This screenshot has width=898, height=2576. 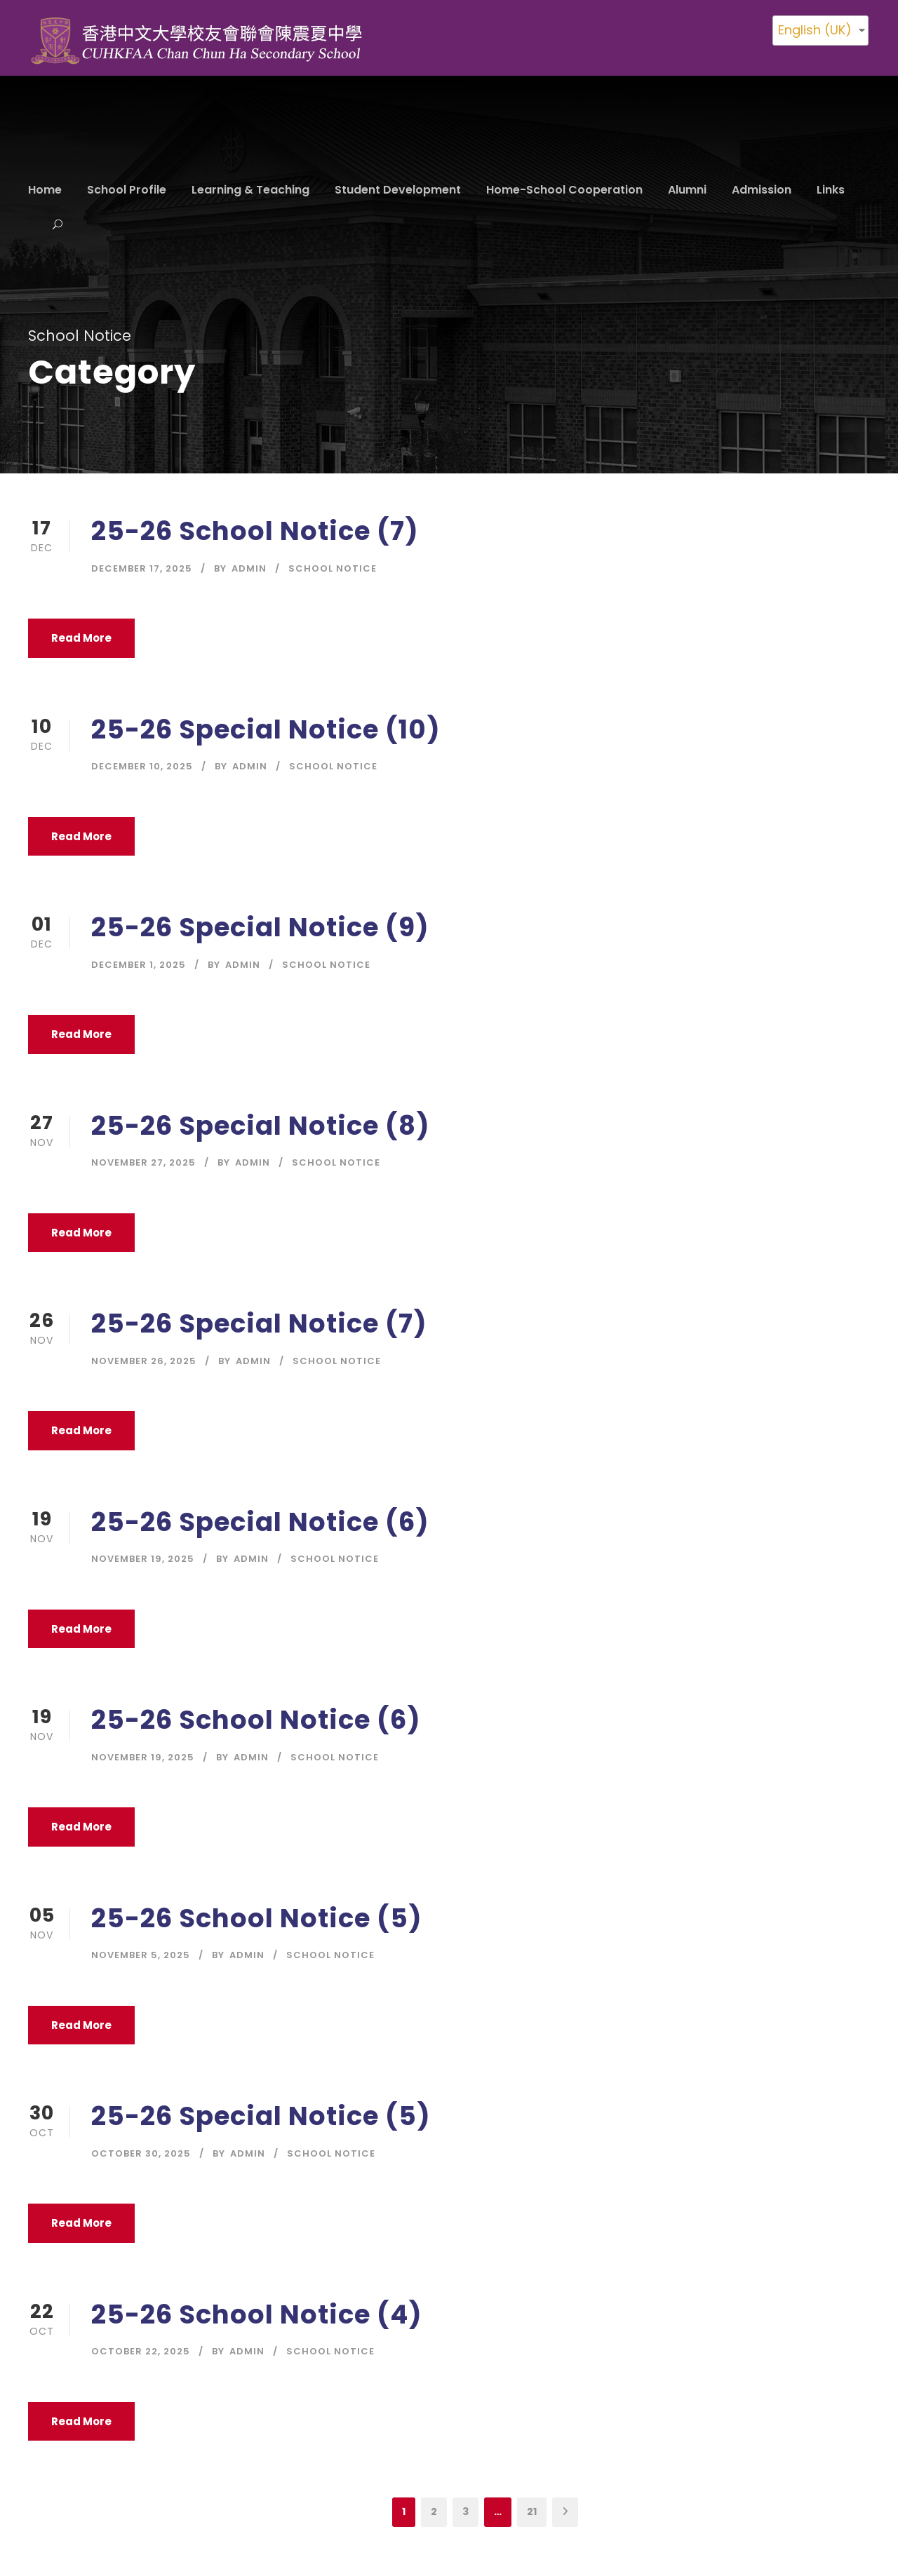 What do you see at coordinates (831, 190) in the screenshot?
I see `Links` at bounding box center [831, 190].